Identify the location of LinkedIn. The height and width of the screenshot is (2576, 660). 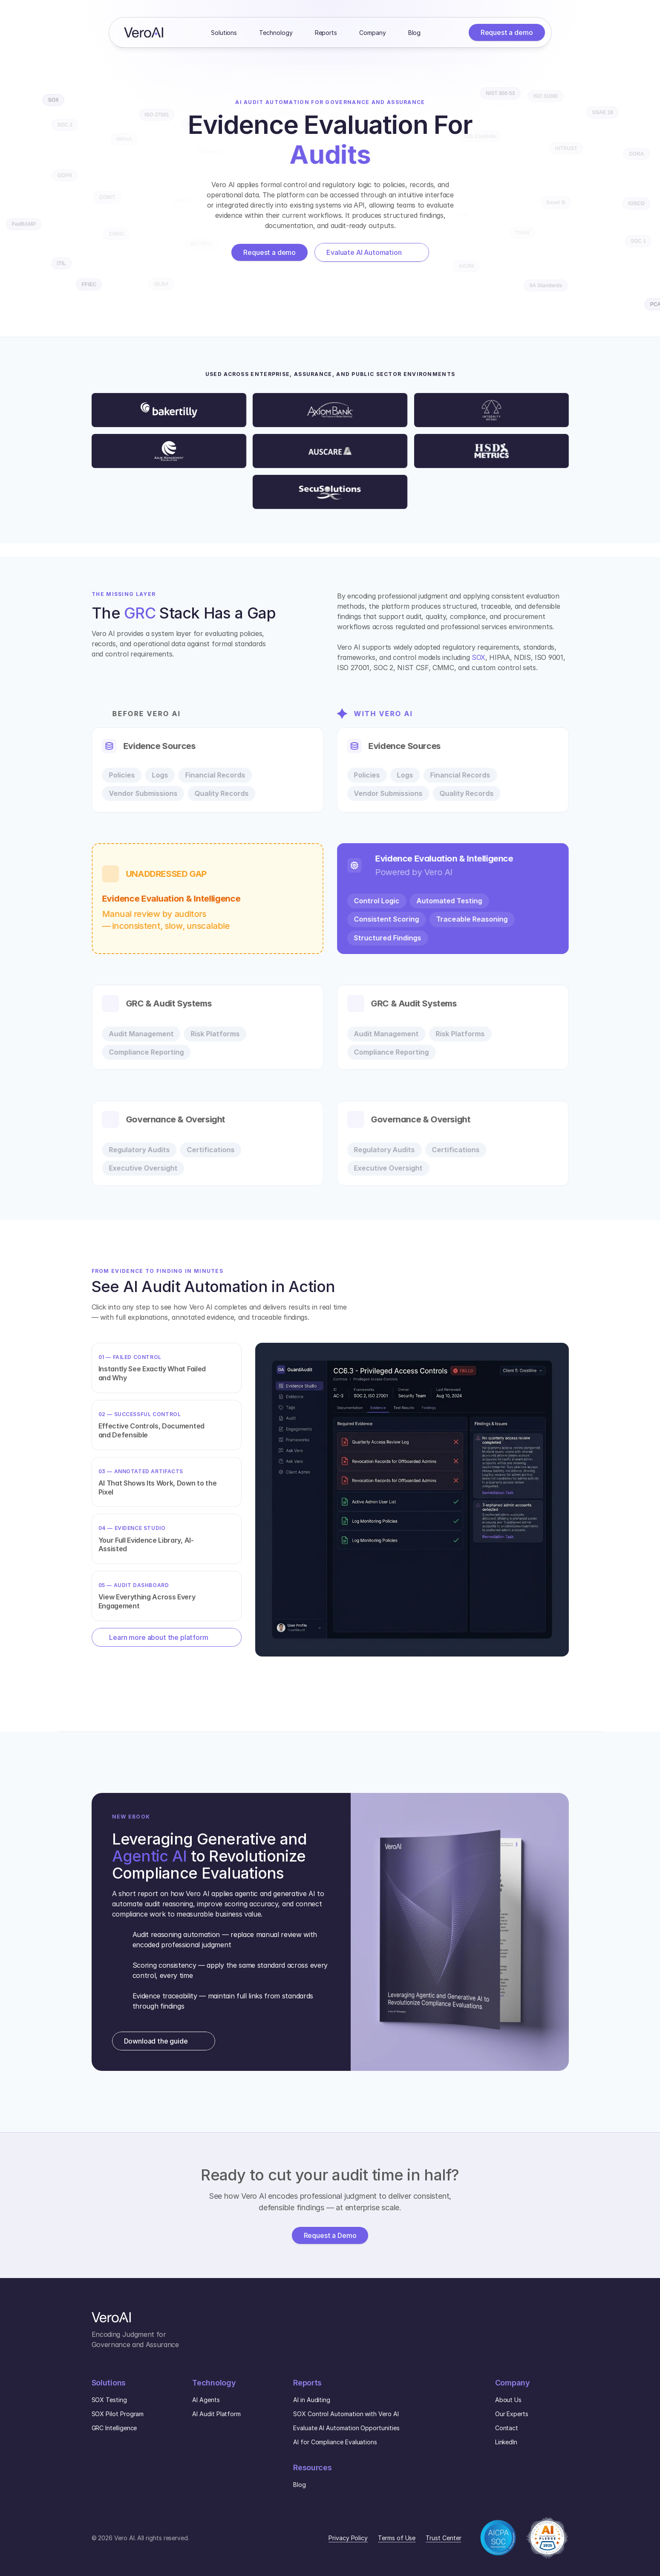
(506, 2442).